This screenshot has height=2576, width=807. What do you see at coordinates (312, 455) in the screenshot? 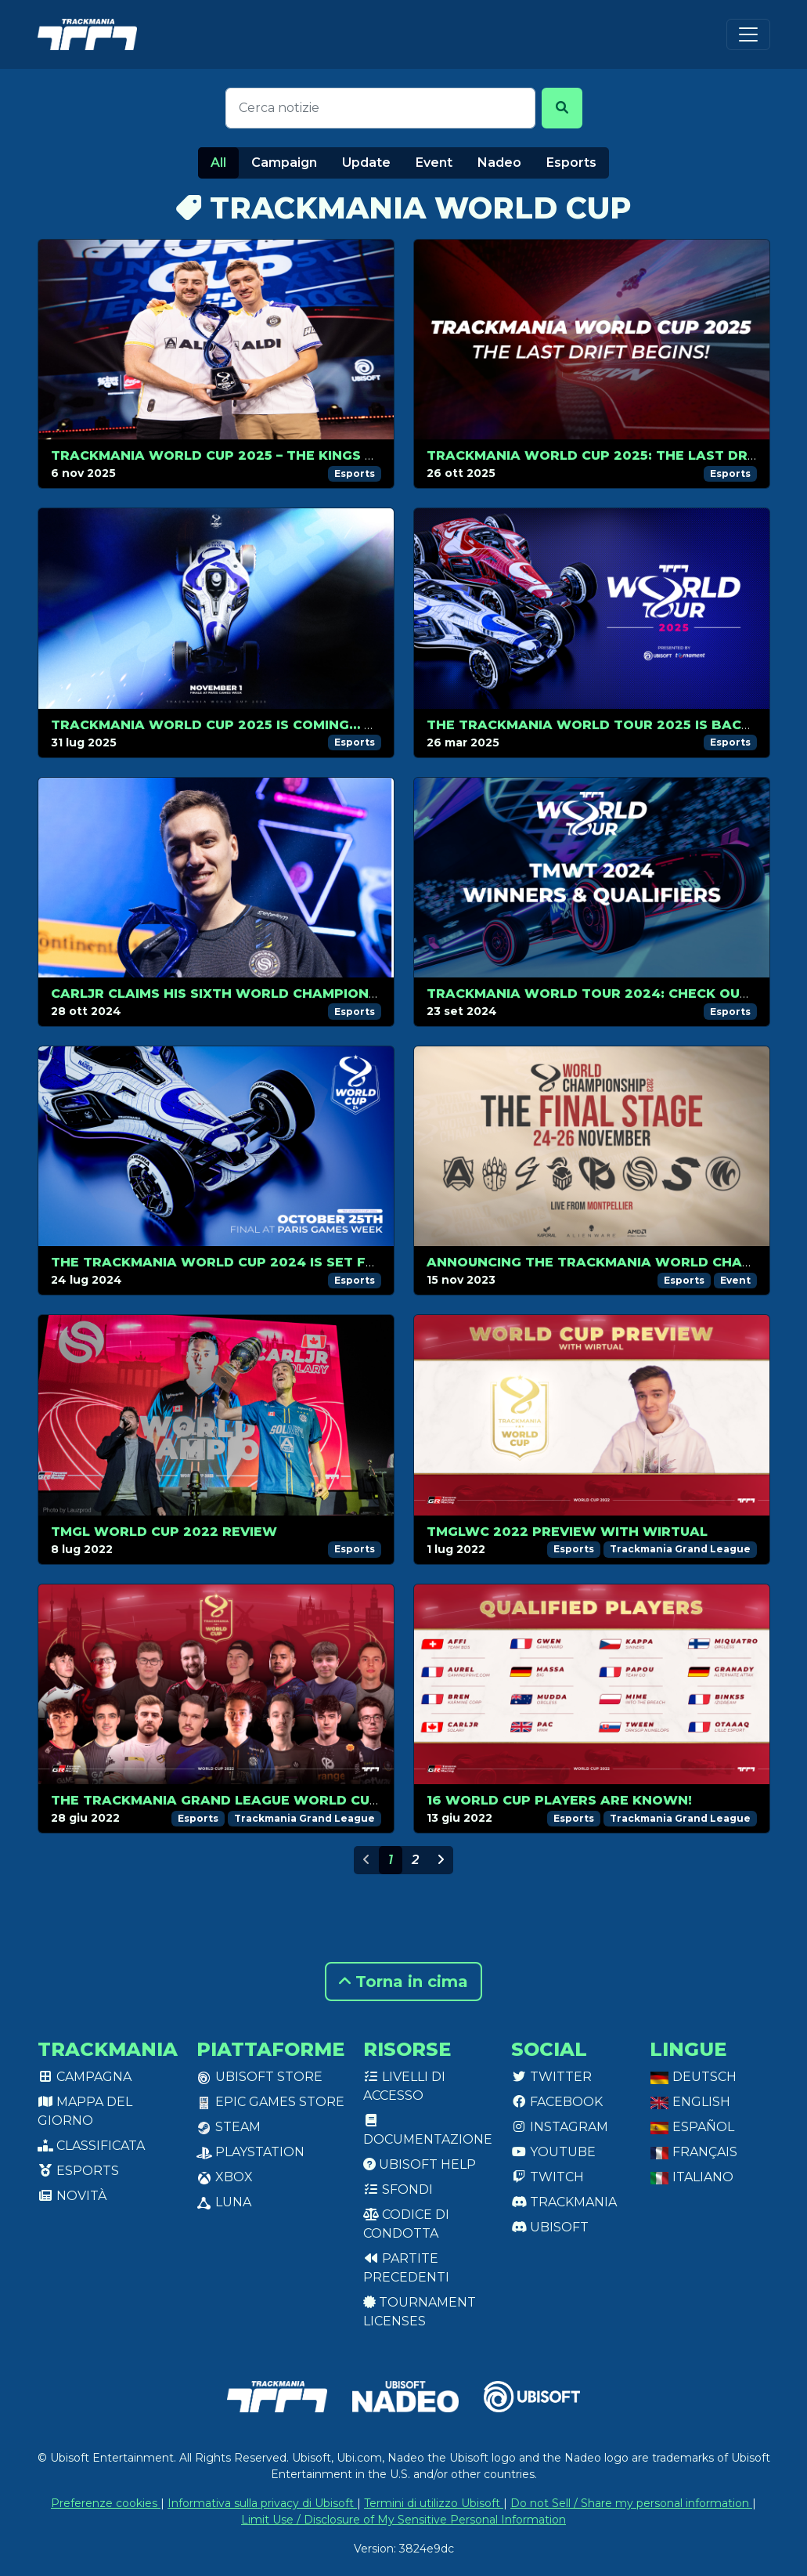
I see `Trackmania World Cup 2025 – The Kings of Trackmania Do It Again` at bounding box center [312, 455].